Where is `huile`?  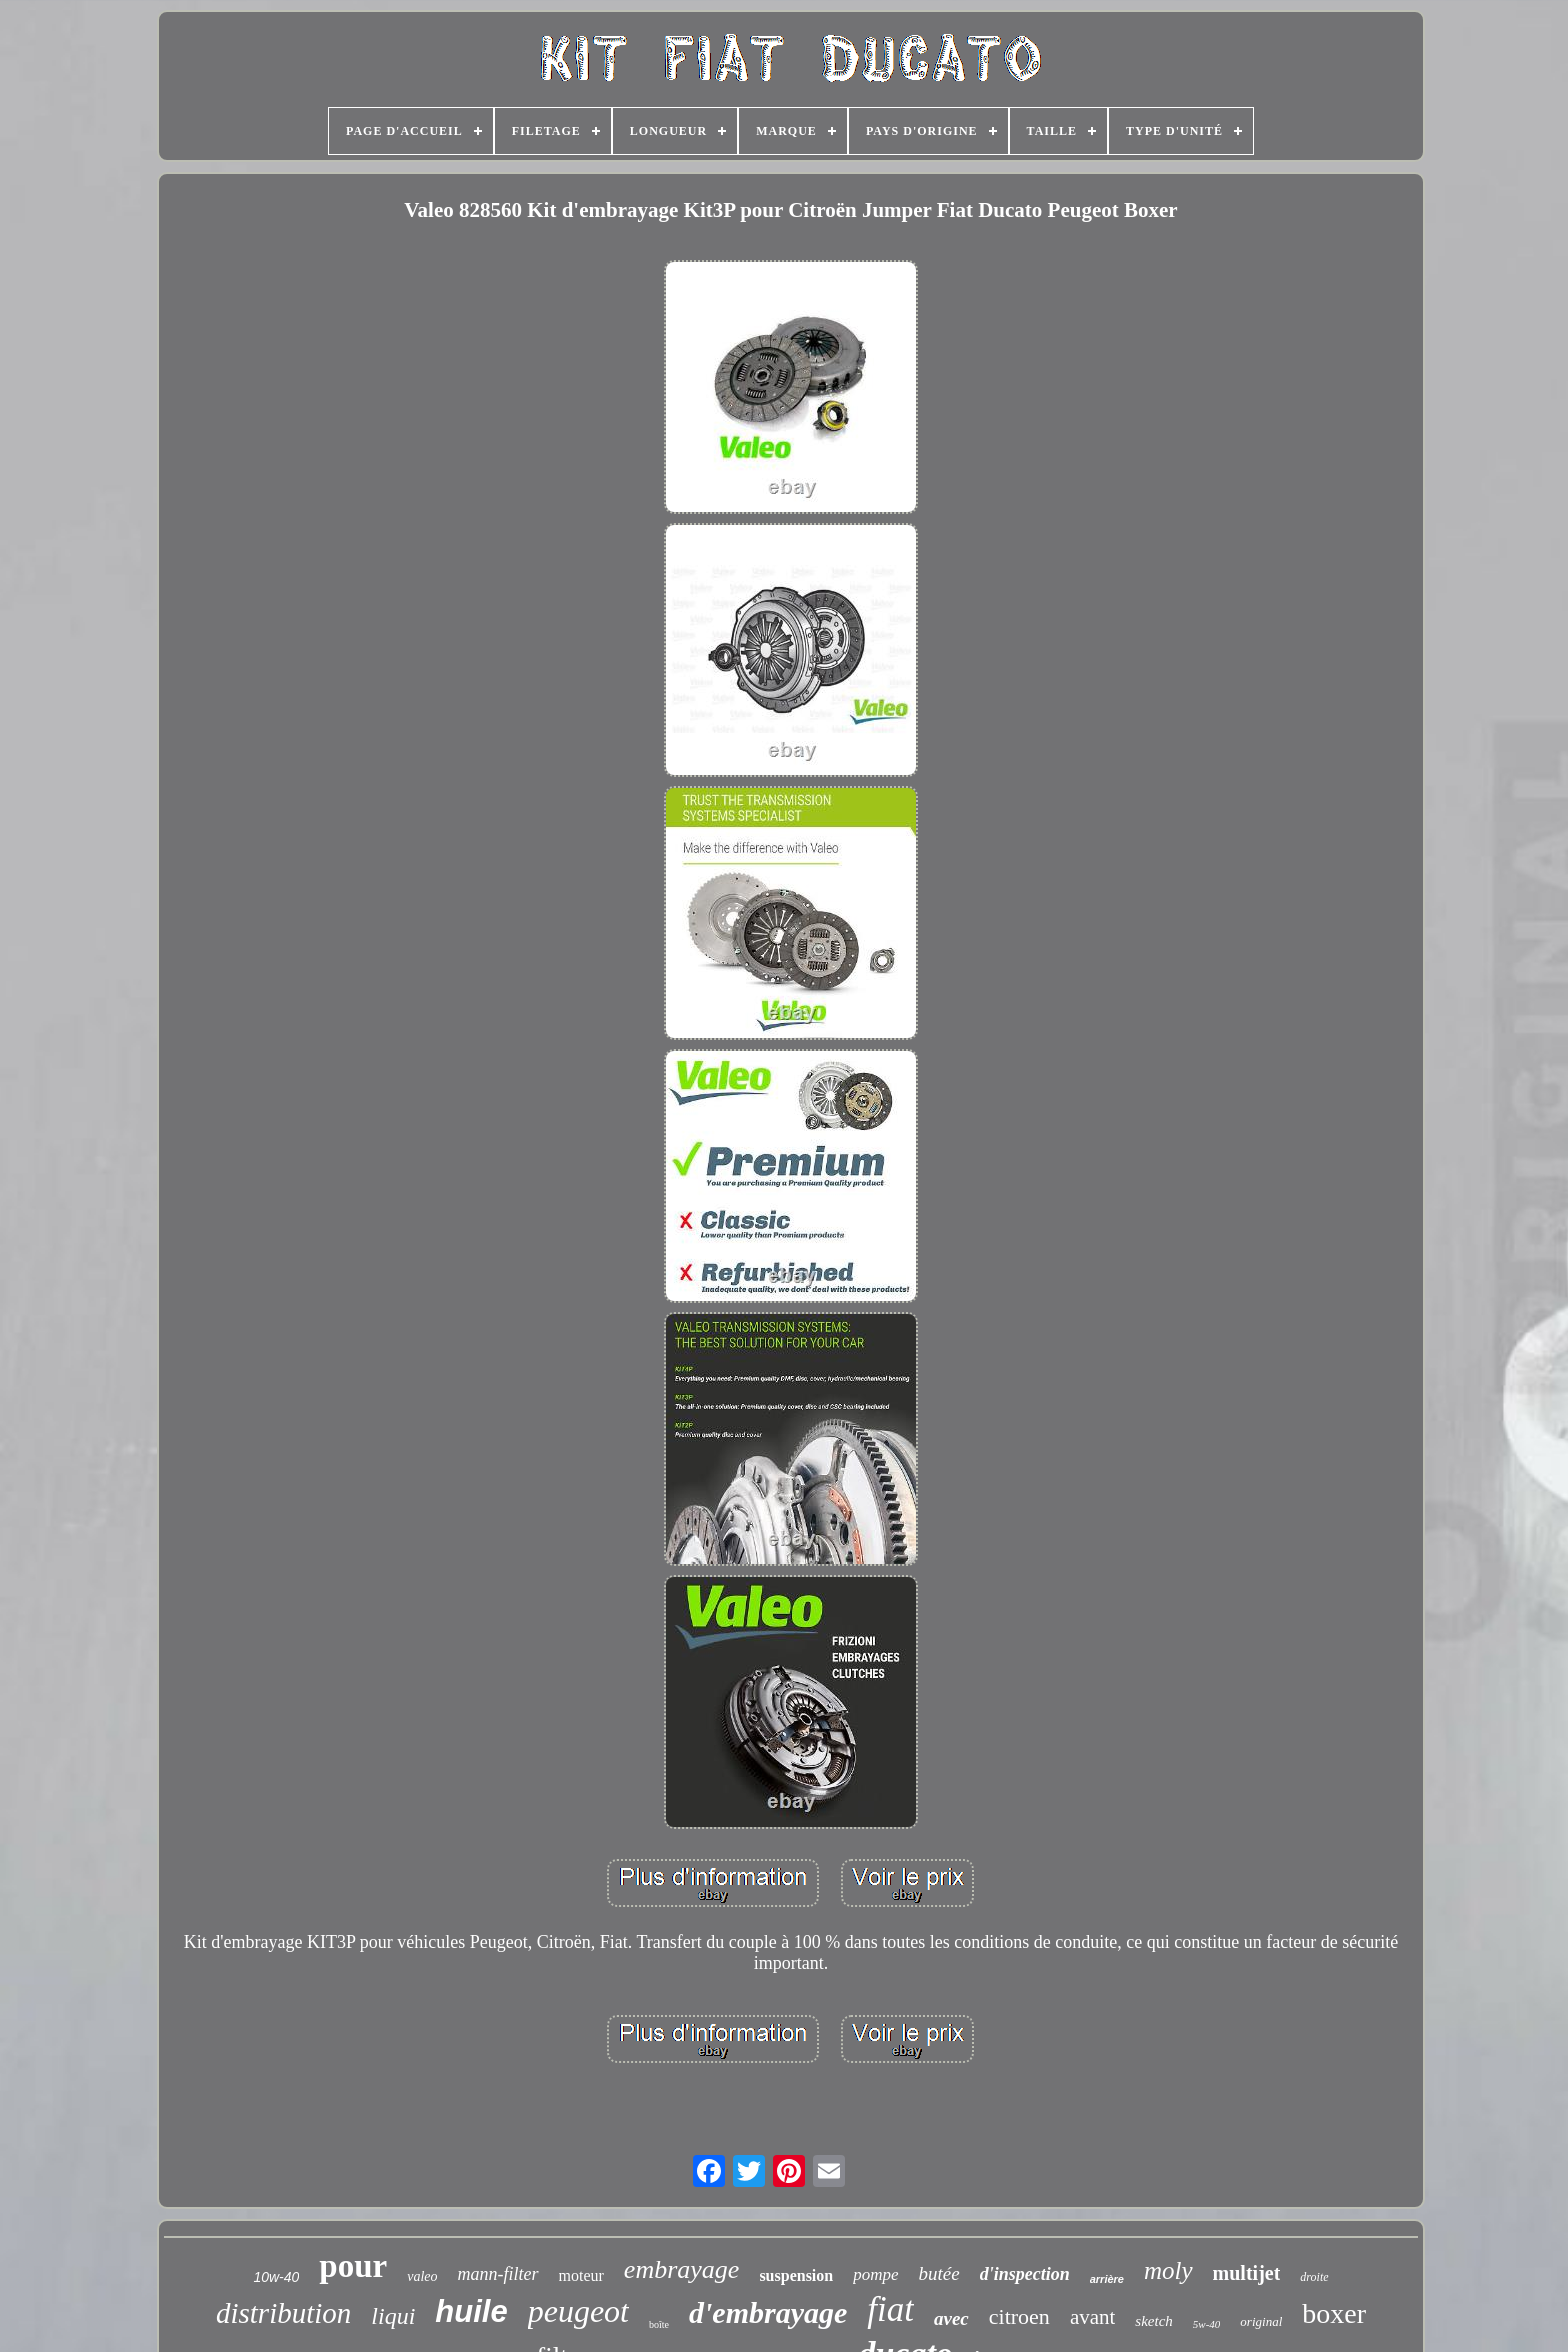
huile is located at coordinates (471, 2311).